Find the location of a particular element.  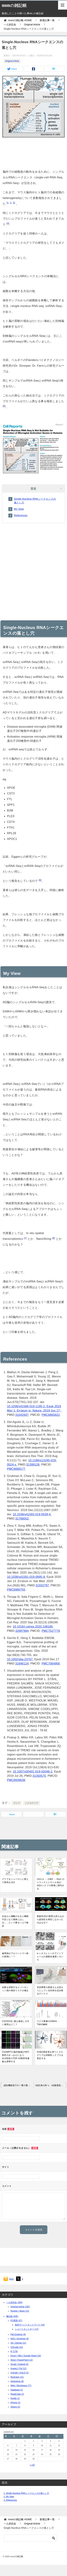

10.1016/j.celrep.2020.108189. is located at coordinates (33, 1626).